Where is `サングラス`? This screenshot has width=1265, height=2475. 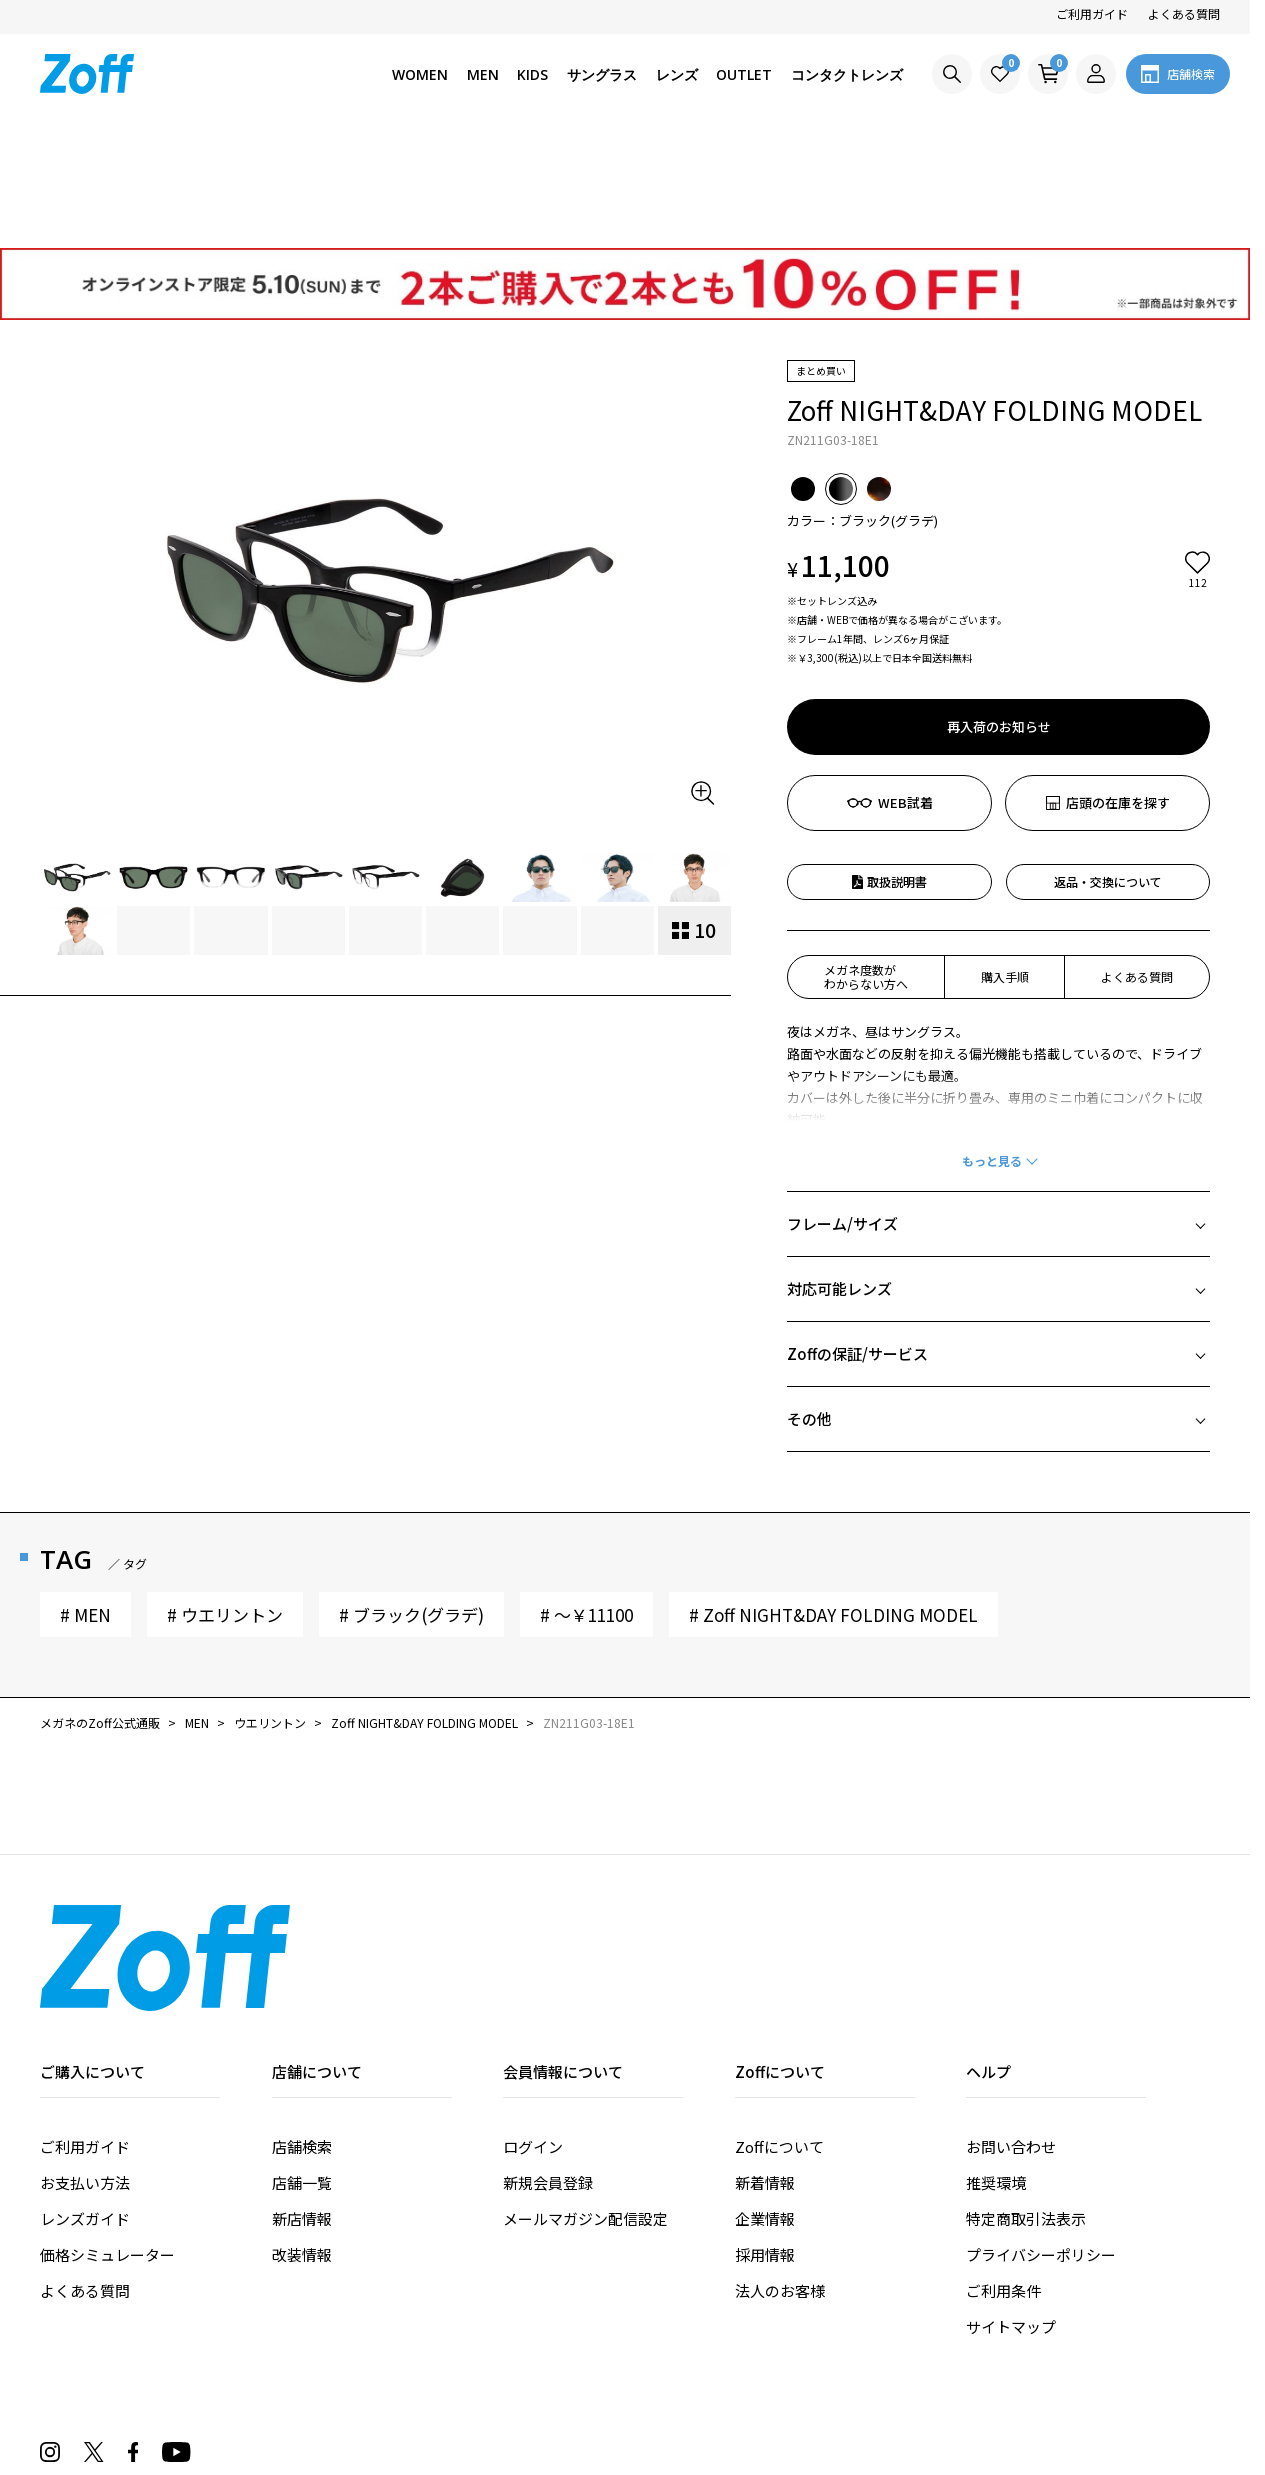 サングラス is located at coordinates (602, 74).